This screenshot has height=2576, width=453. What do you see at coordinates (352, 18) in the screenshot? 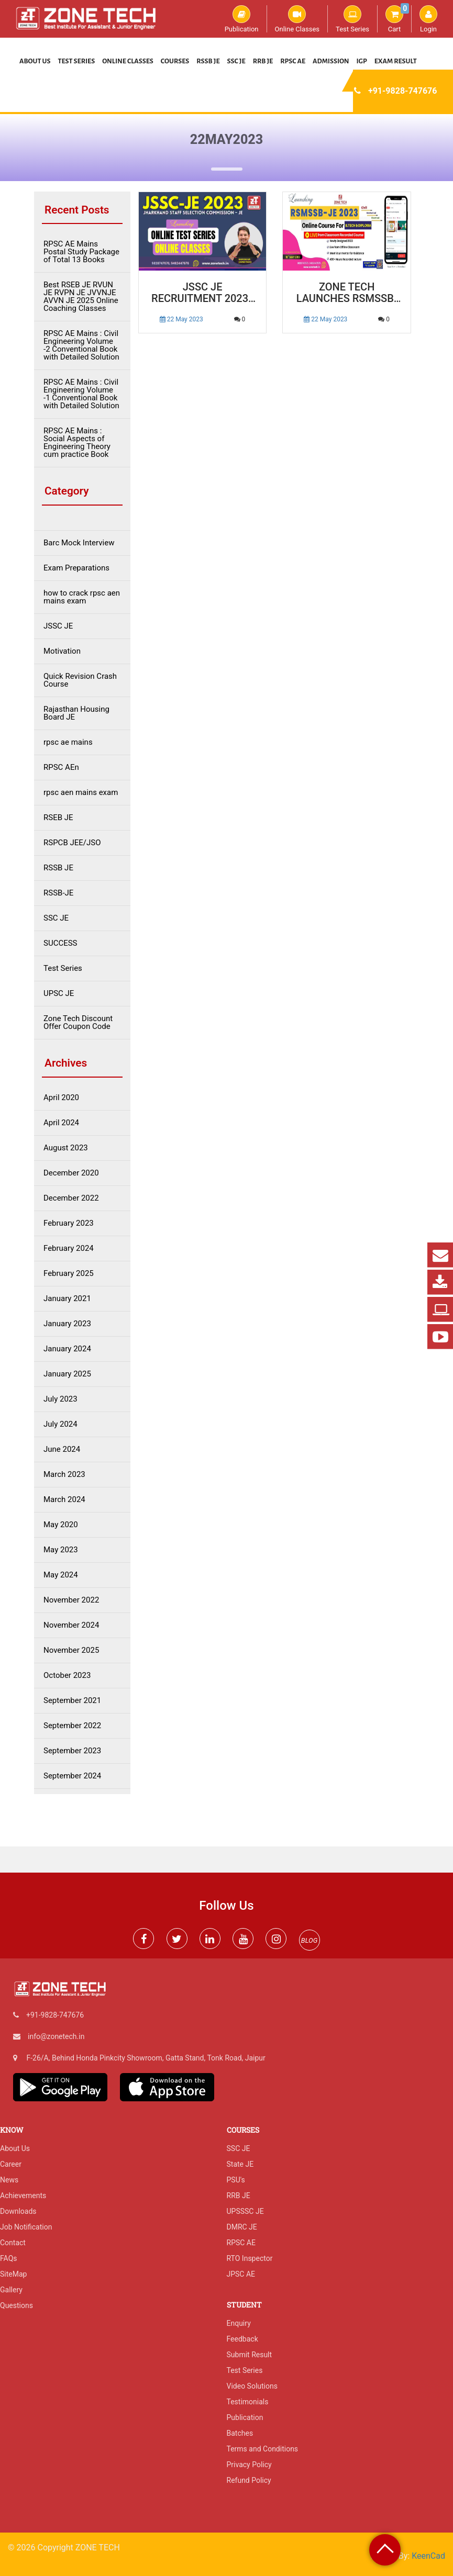
I see `Test Series` at bounding box center [352, 18].